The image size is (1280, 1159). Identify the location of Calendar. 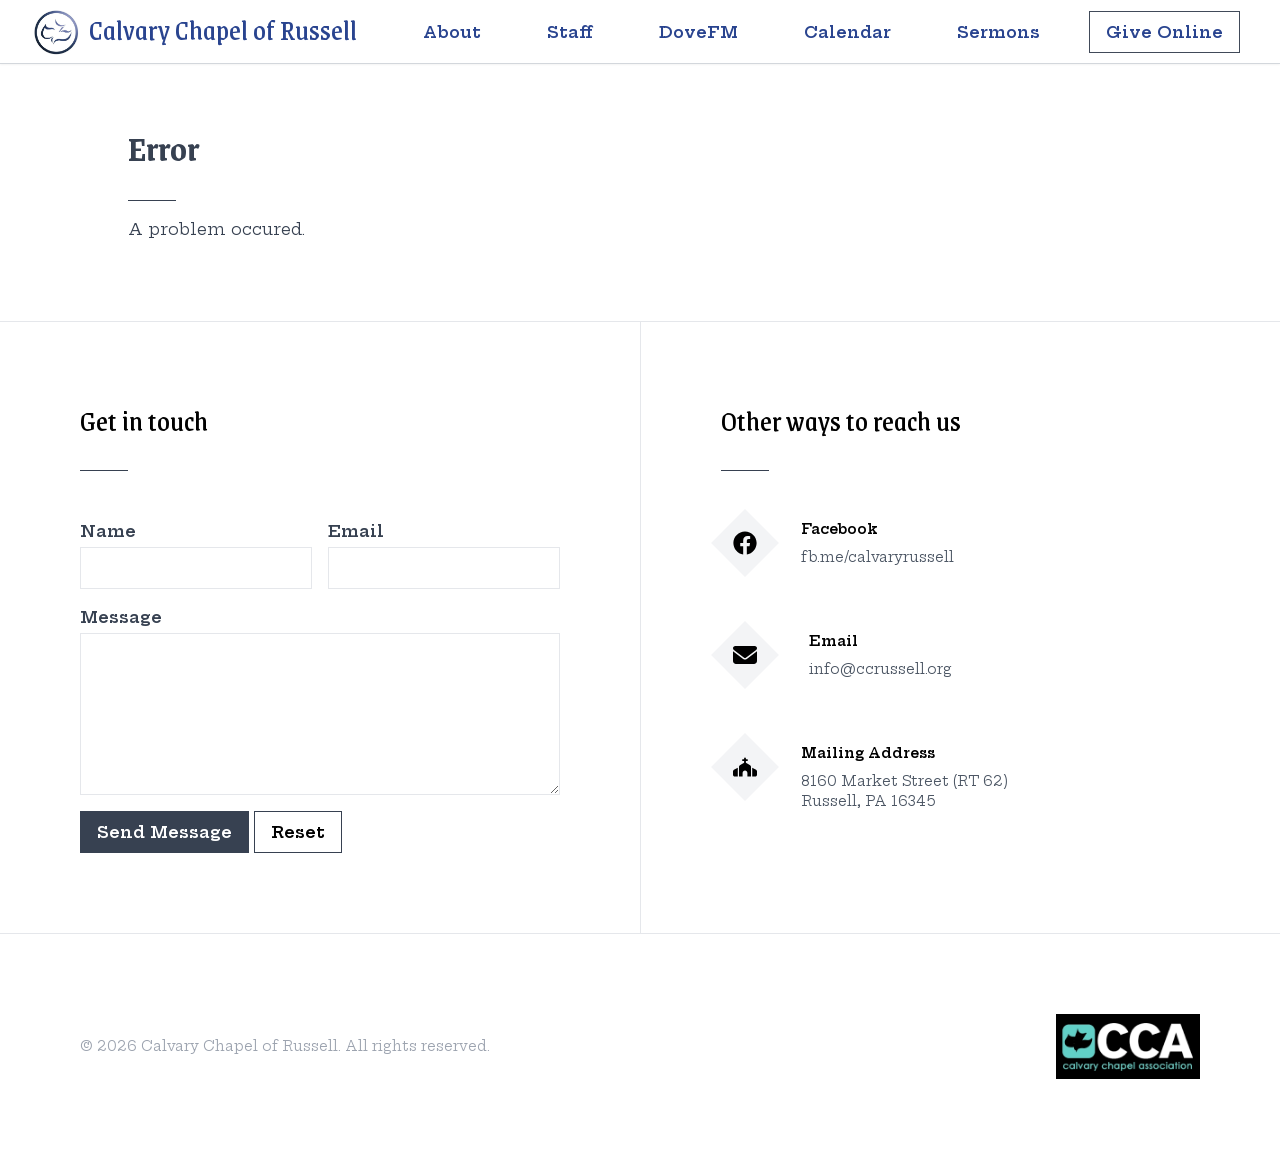
(847, 32).